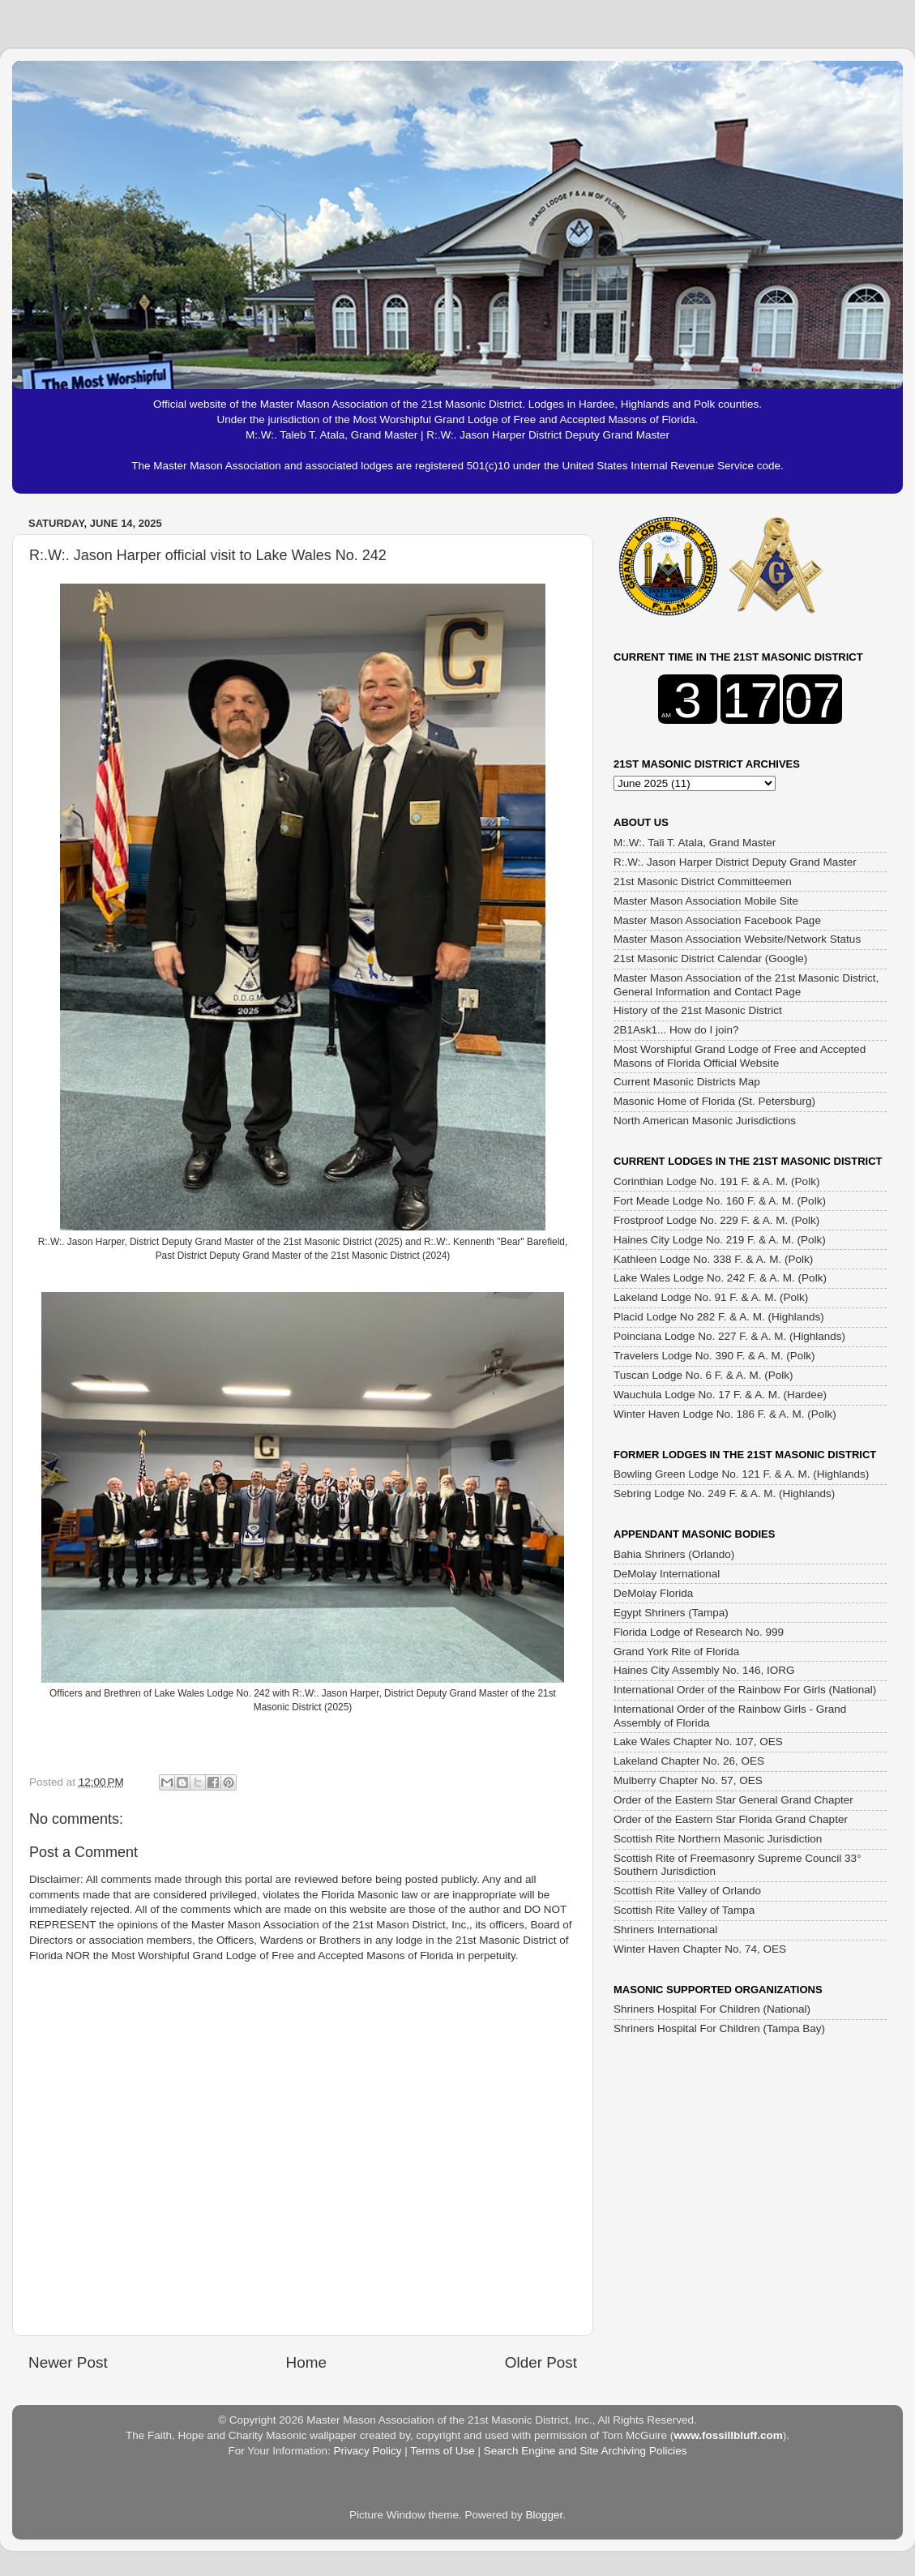 This screenshot has height=2576, width=915. Describe the element at coordinates (676, 1651) in the screenshot. I see `Grand York Rite of Florida` at that location.